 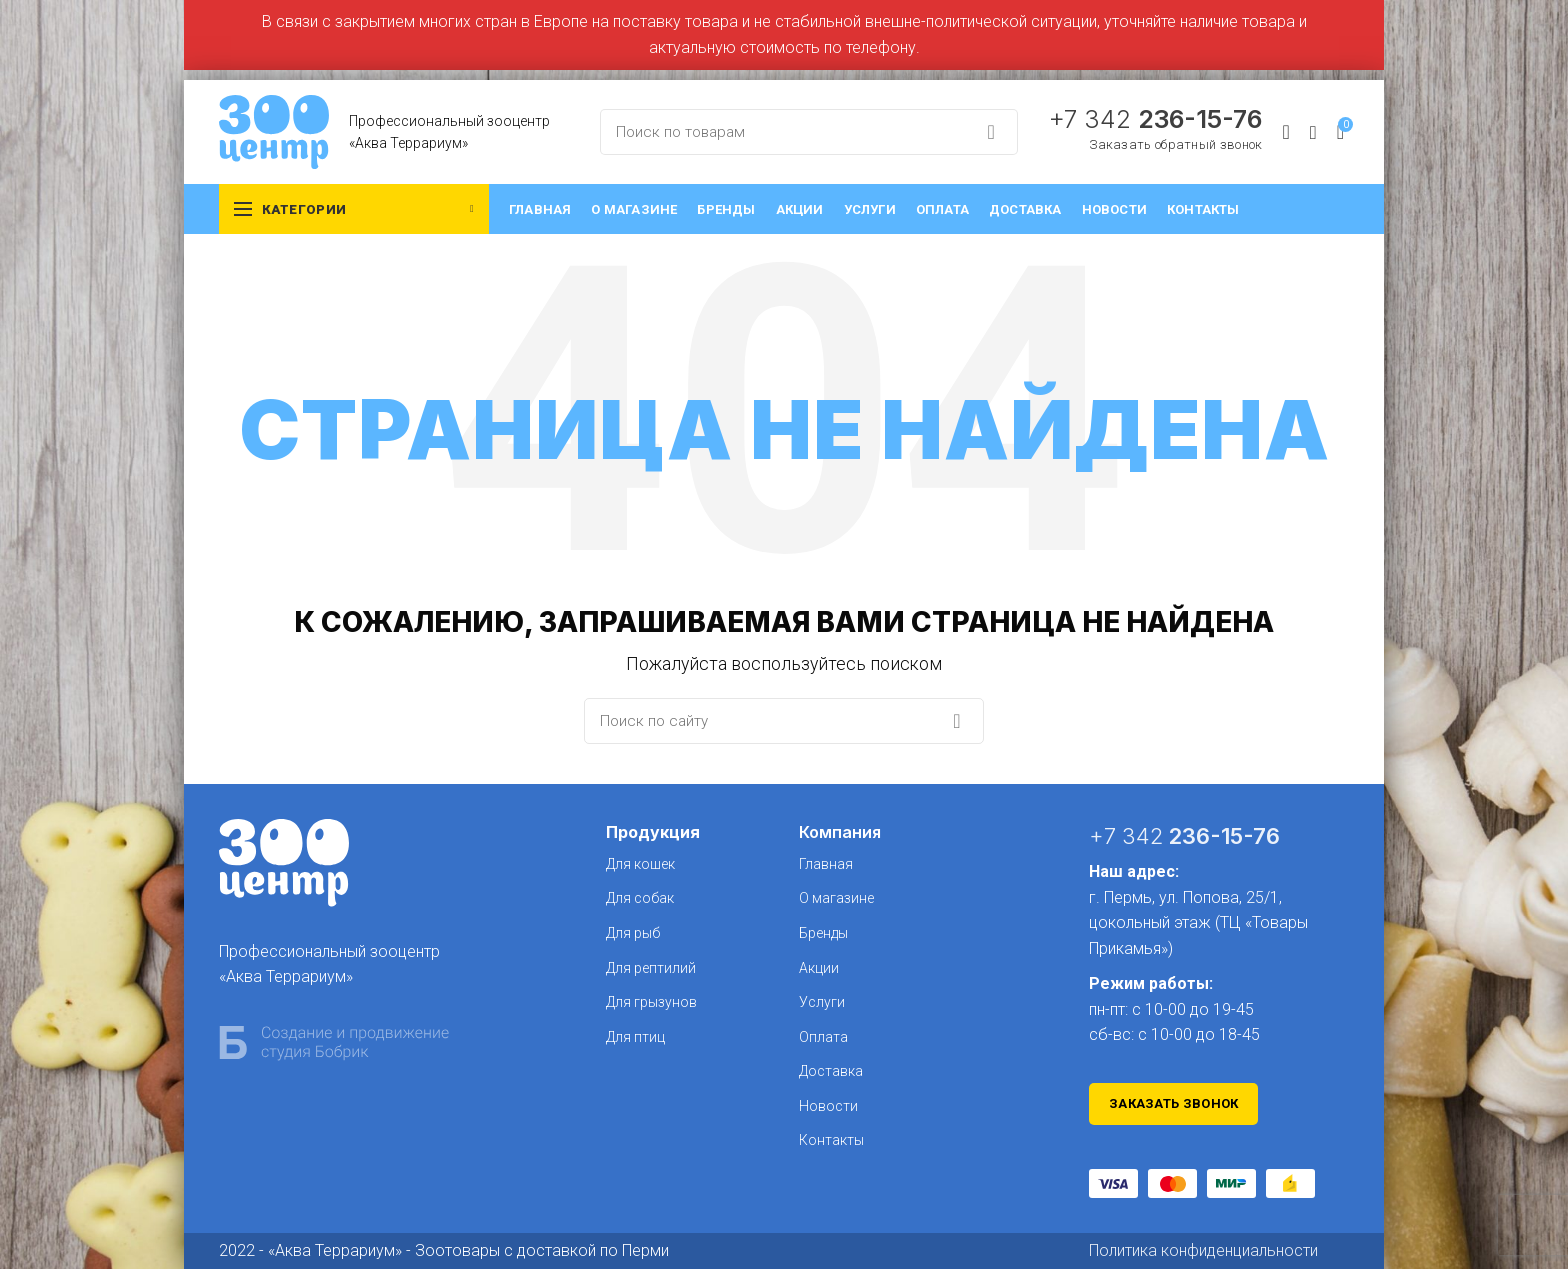 What do you see at coordinates (651, 968) in the screenshot?
I see `Для рептилий` at bounding box center [651, 968].